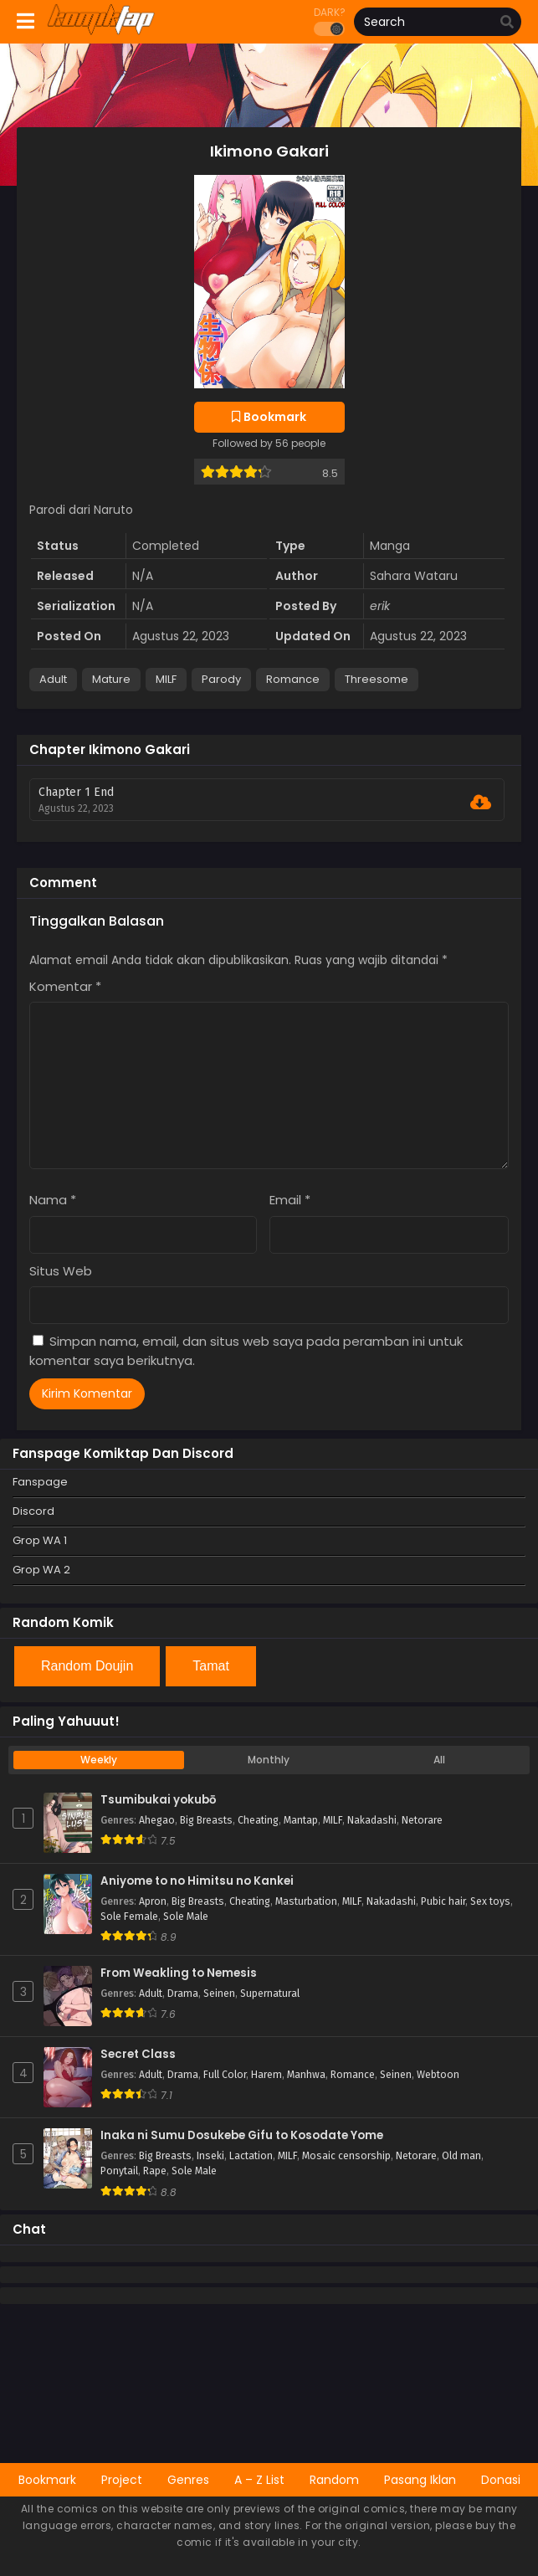 Image resolution: width=538 pixels, height=2576 pixels. I want to click on Donasi, so click(500, 2479).